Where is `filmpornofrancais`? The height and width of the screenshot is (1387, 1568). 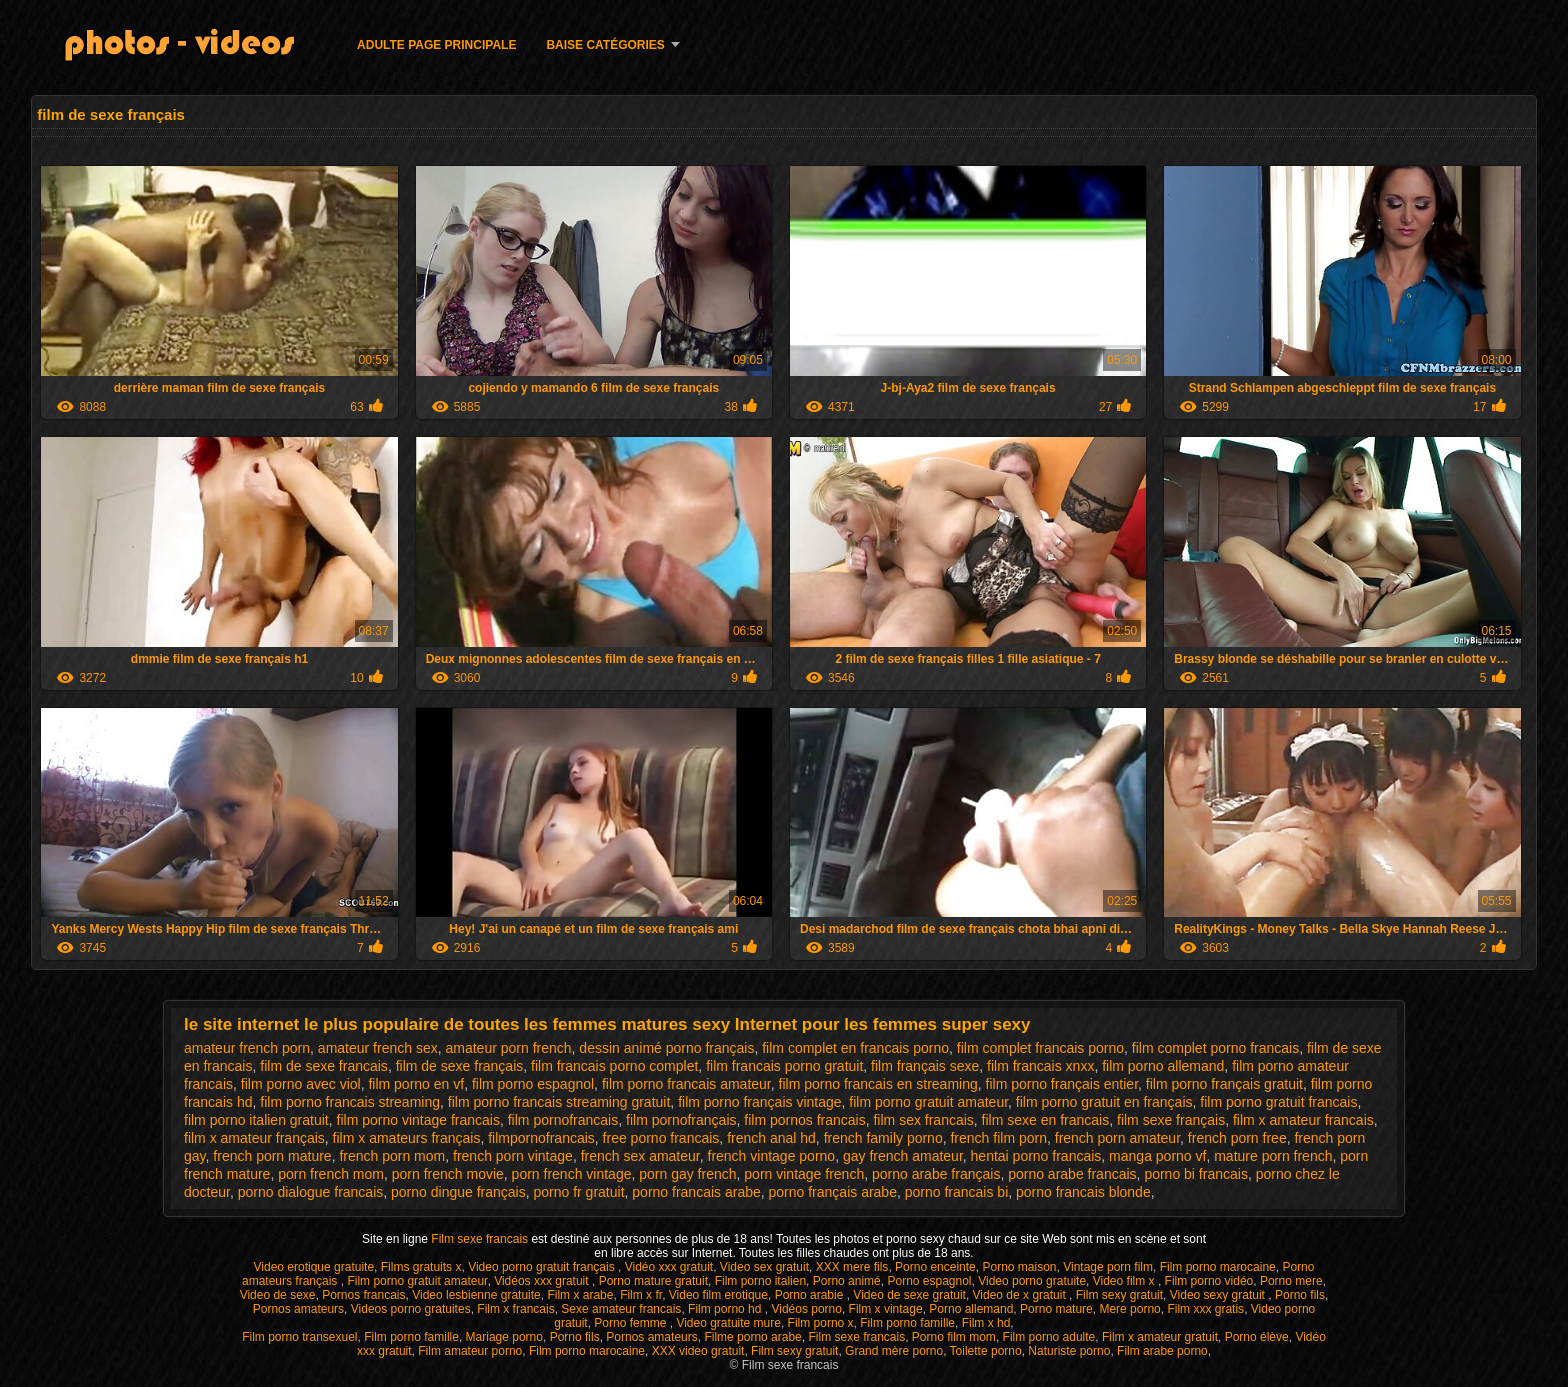
filmpornofrancais is located at coordinates (541, 1138).